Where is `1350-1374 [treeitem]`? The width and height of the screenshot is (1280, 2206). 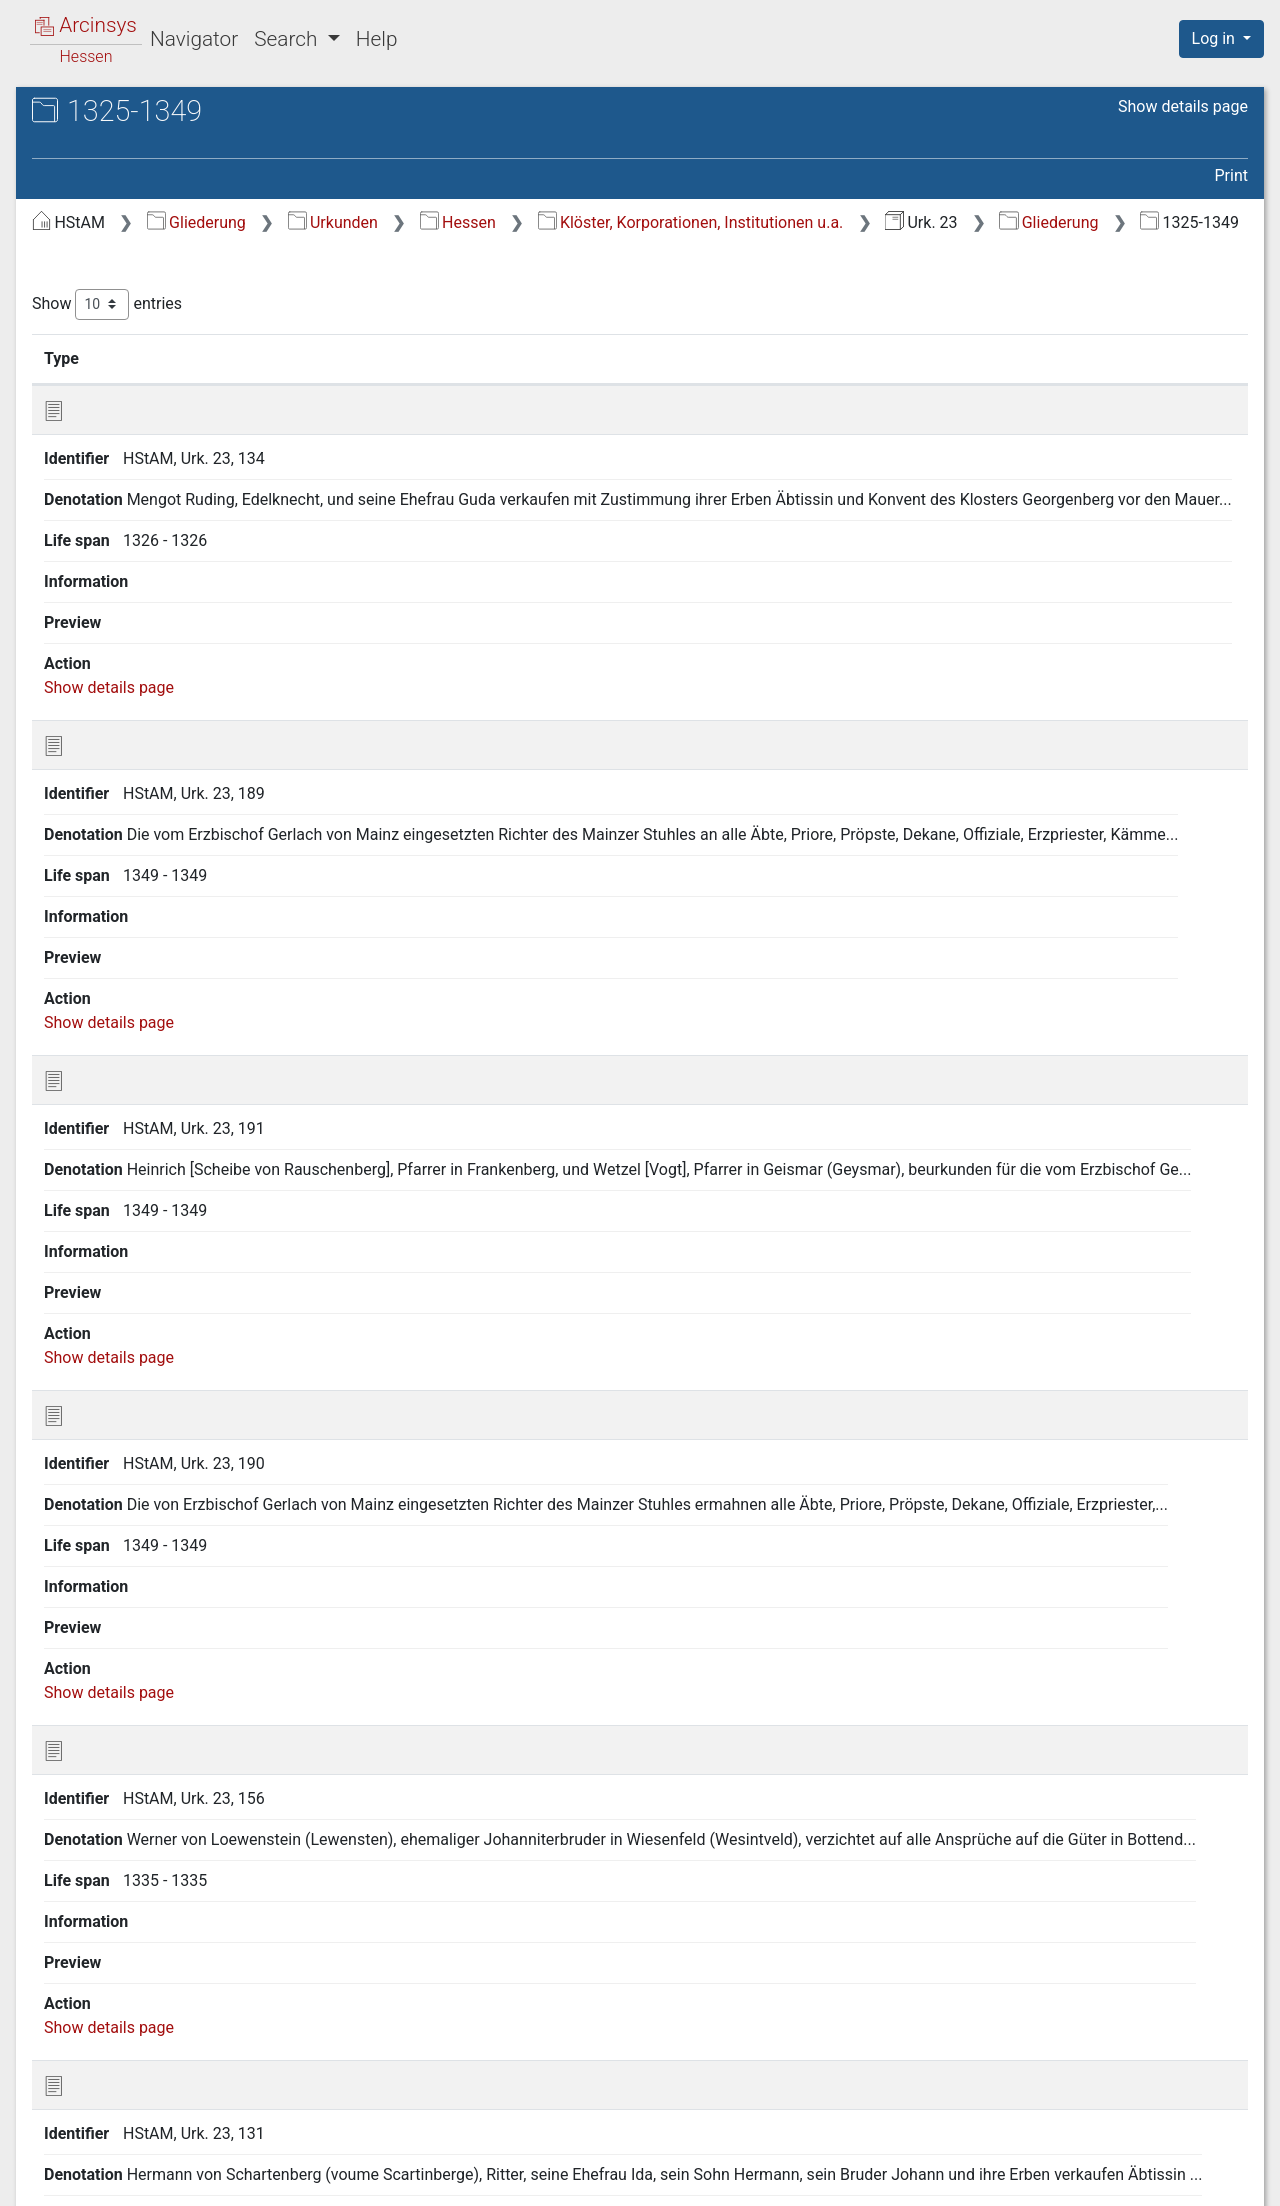
1350-1374 [treeitem] is located at coordinates (109, 379).